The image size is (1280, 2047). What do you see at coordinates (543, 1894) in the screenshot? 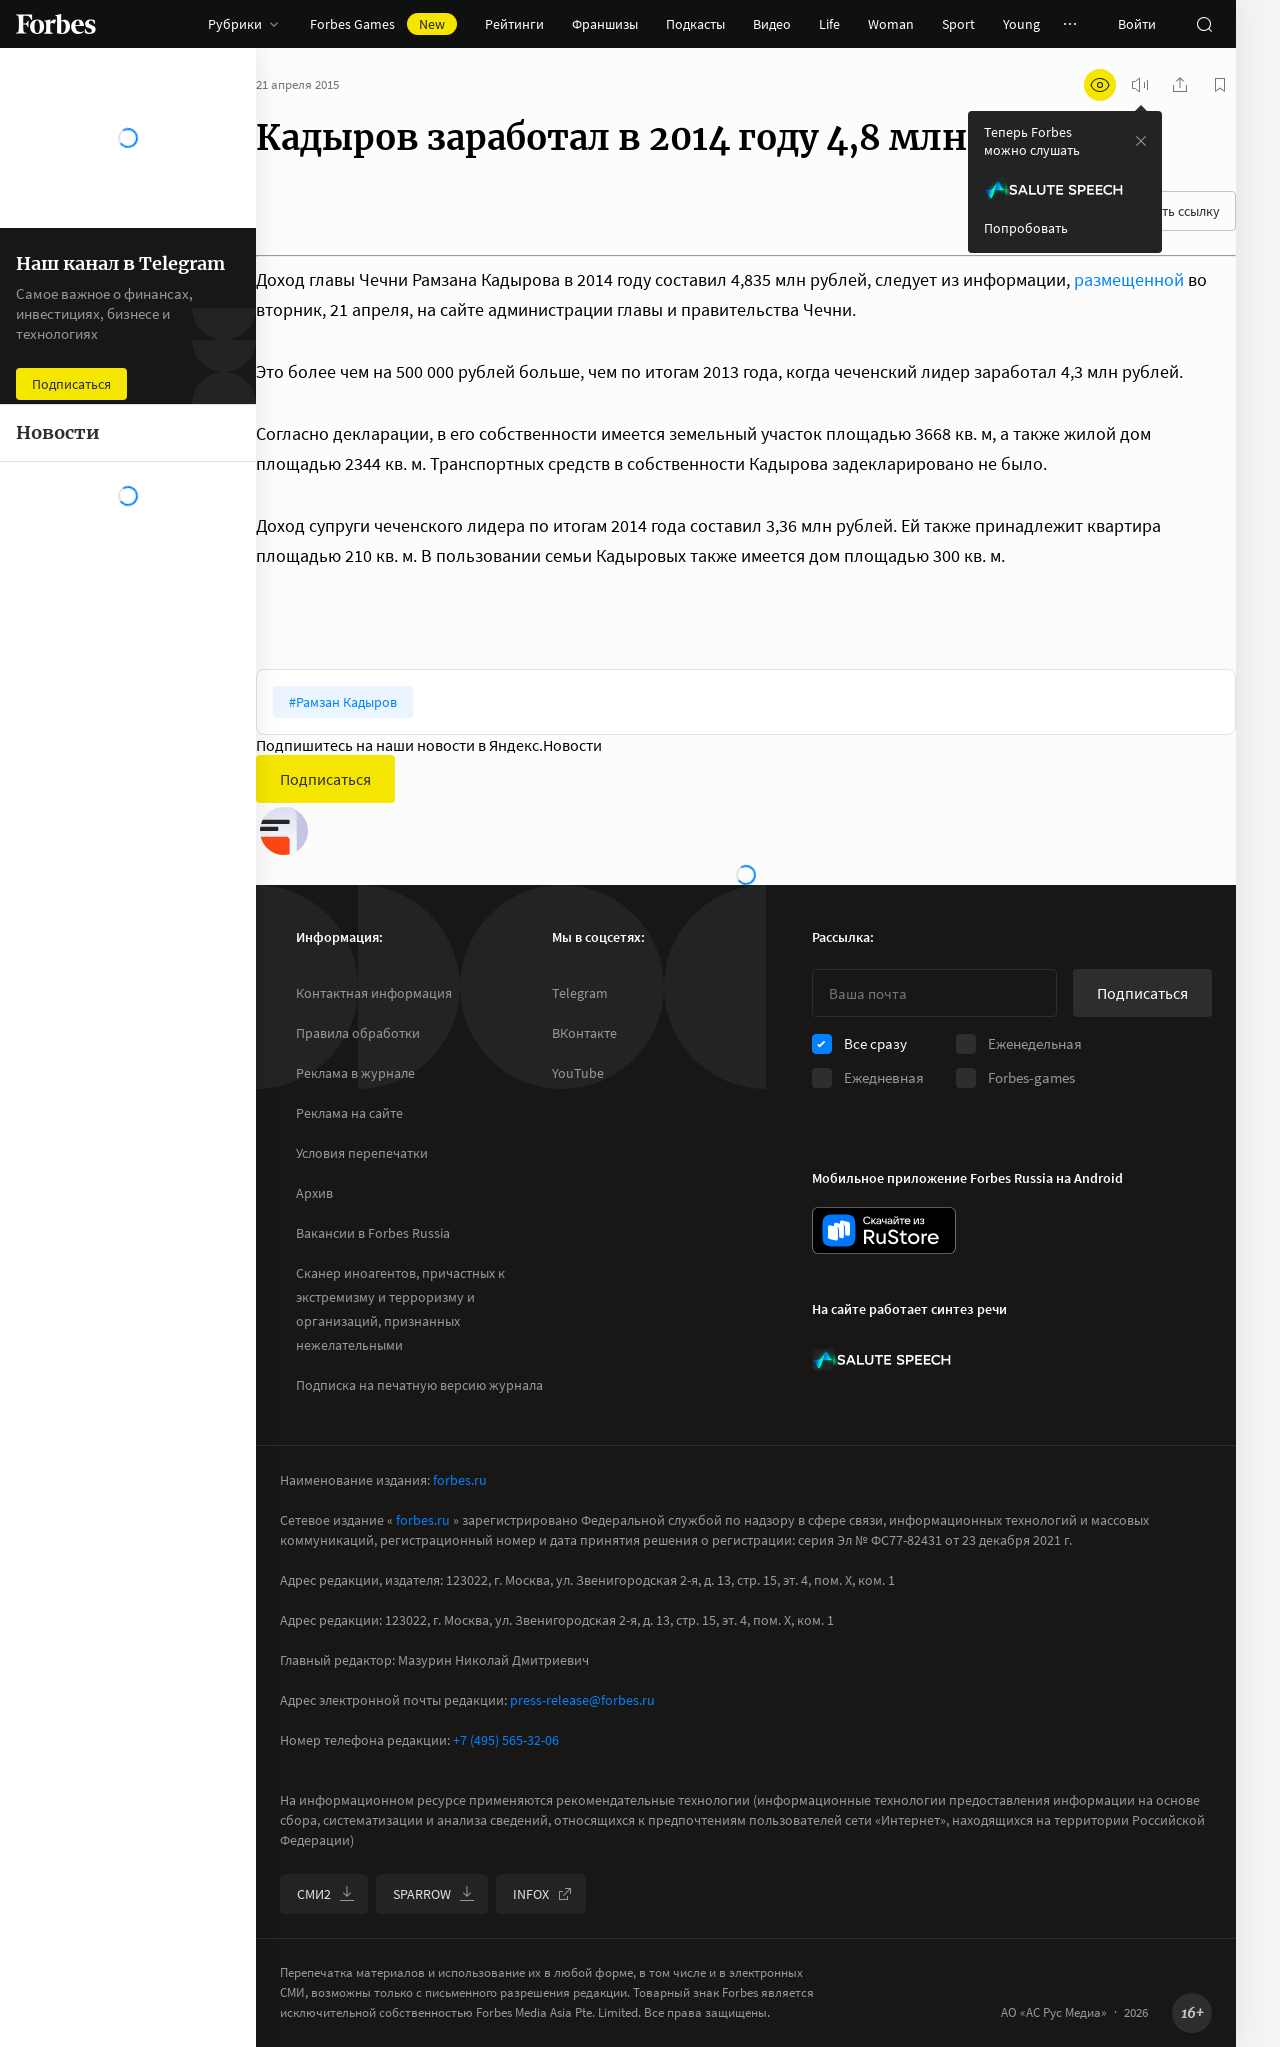
I see `INFOX` at bounding box center [543, 1894].